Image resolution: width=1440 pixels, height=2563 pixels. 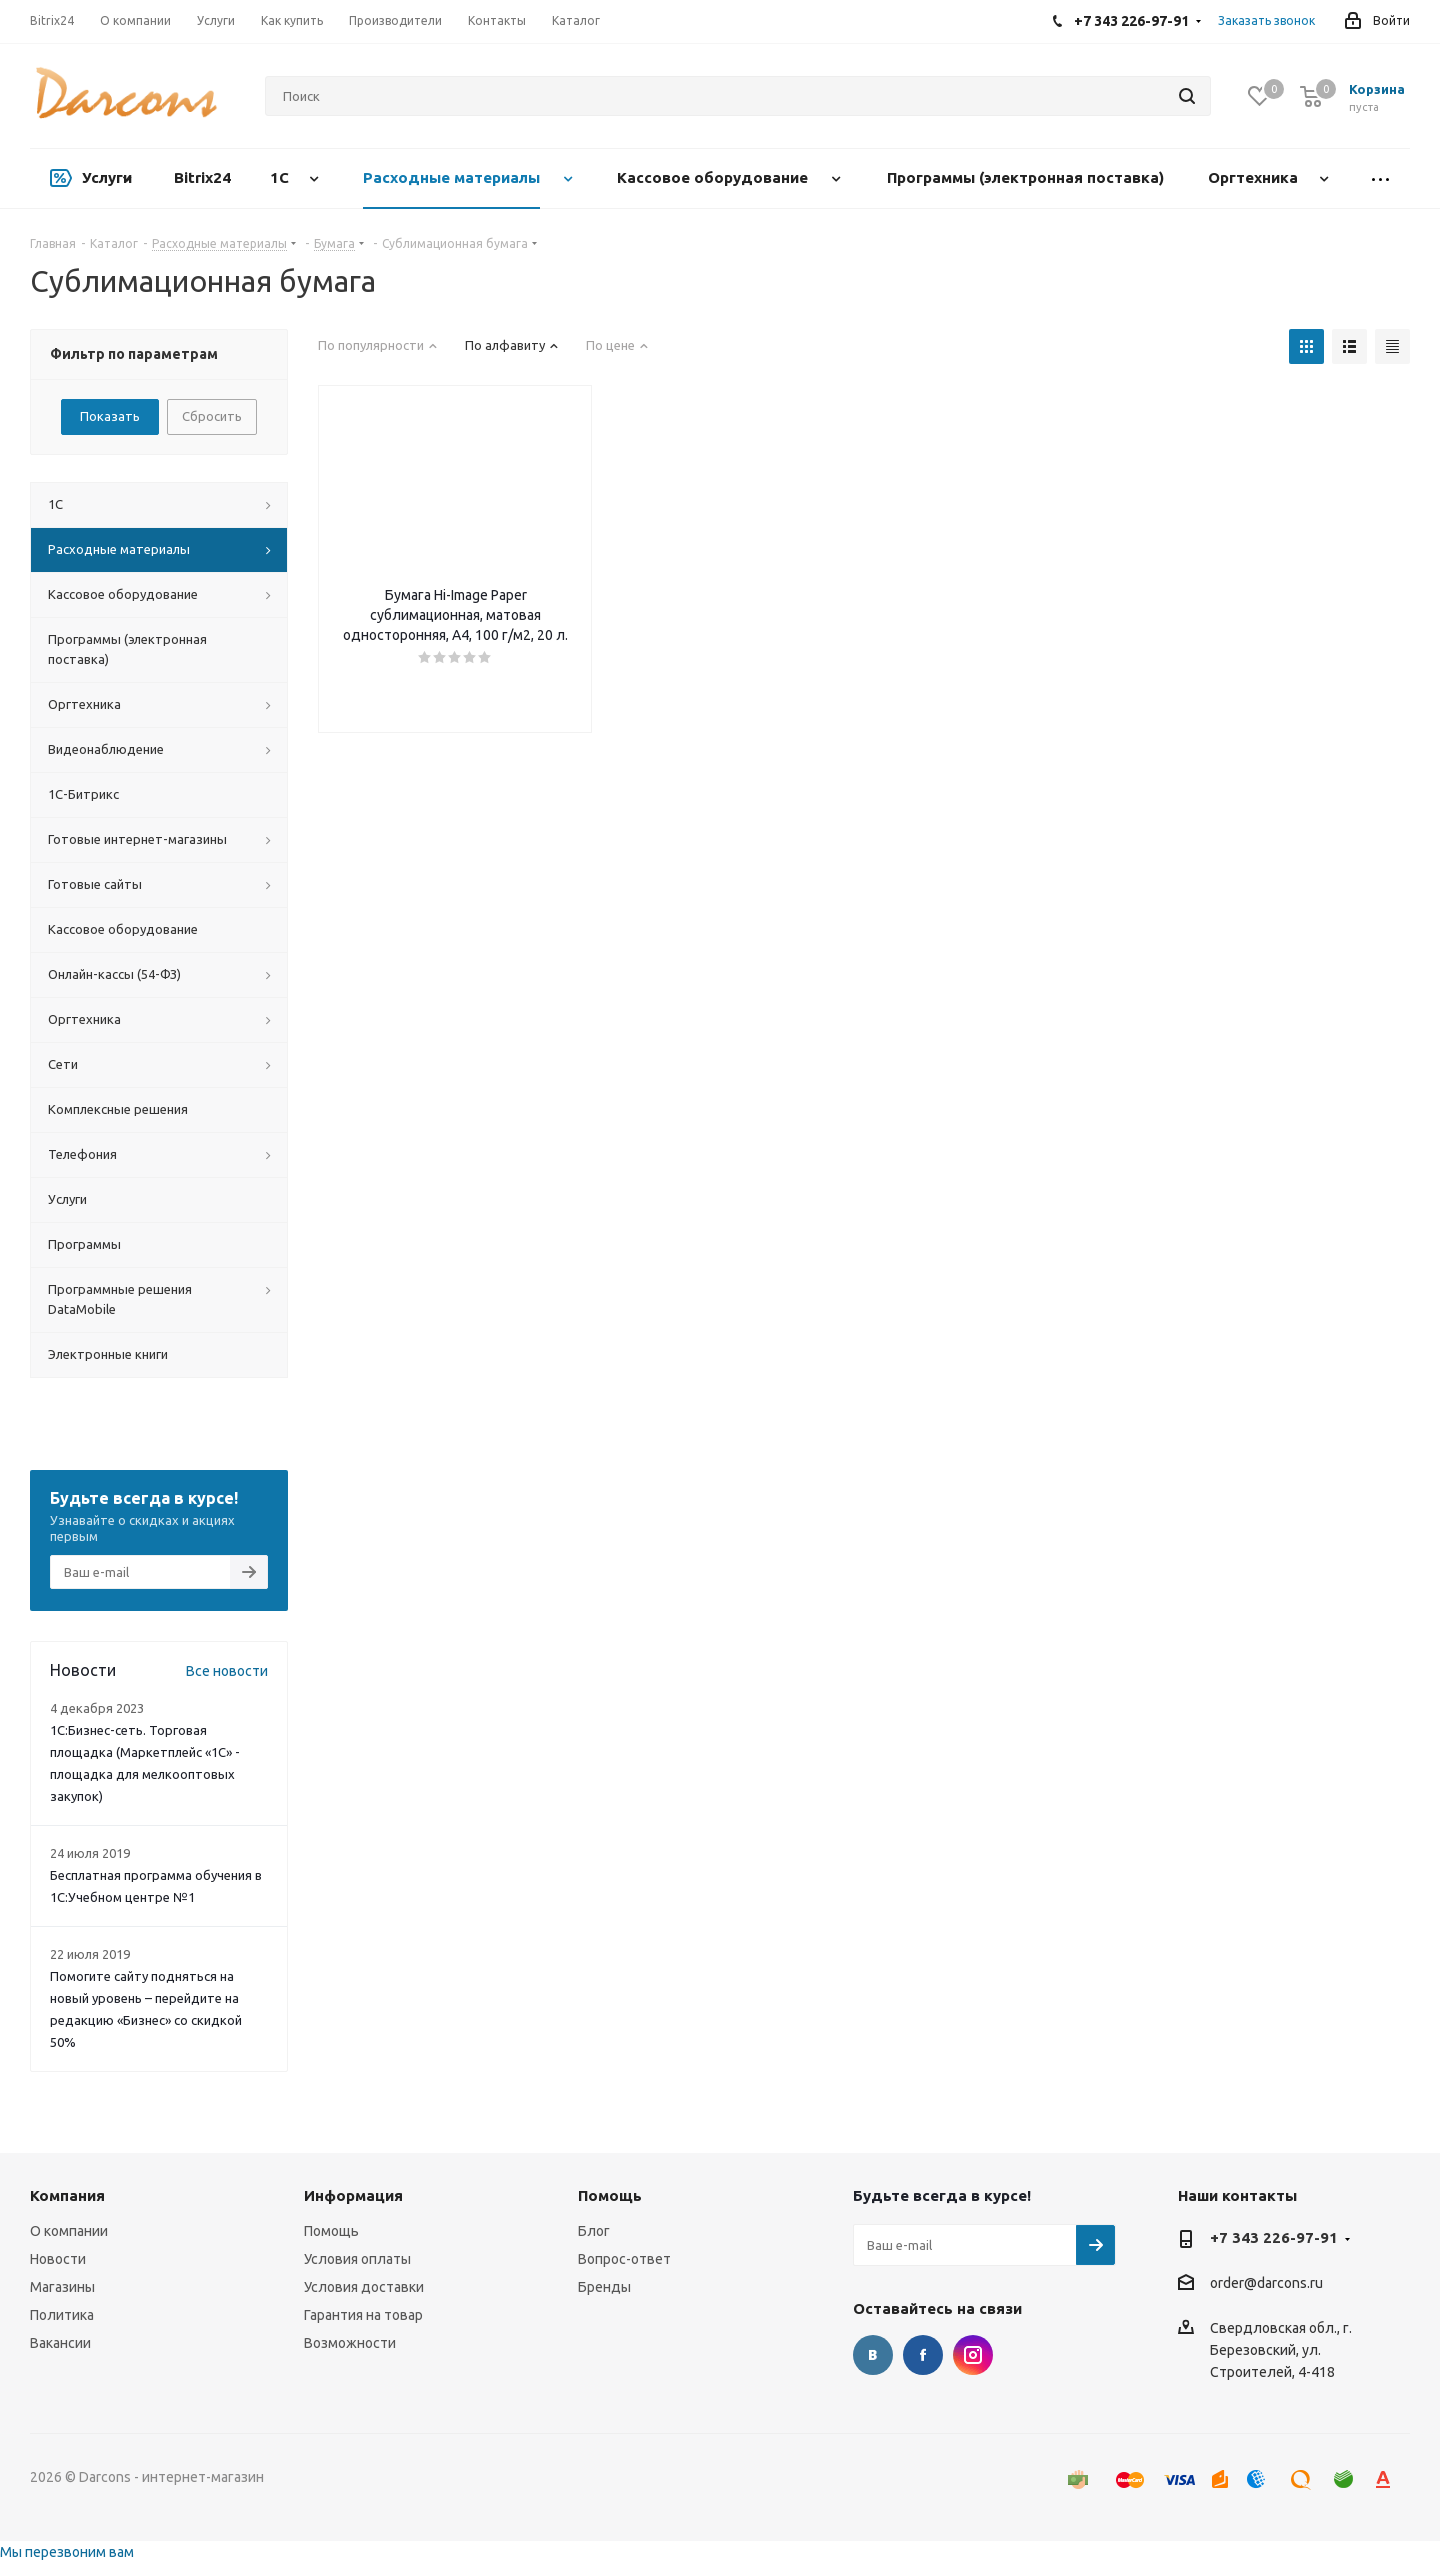 What do you see at coordinates (1266, 2284) in the screenshot?
I see `order@darcons.ru` at bounding box center [1266, 2284].